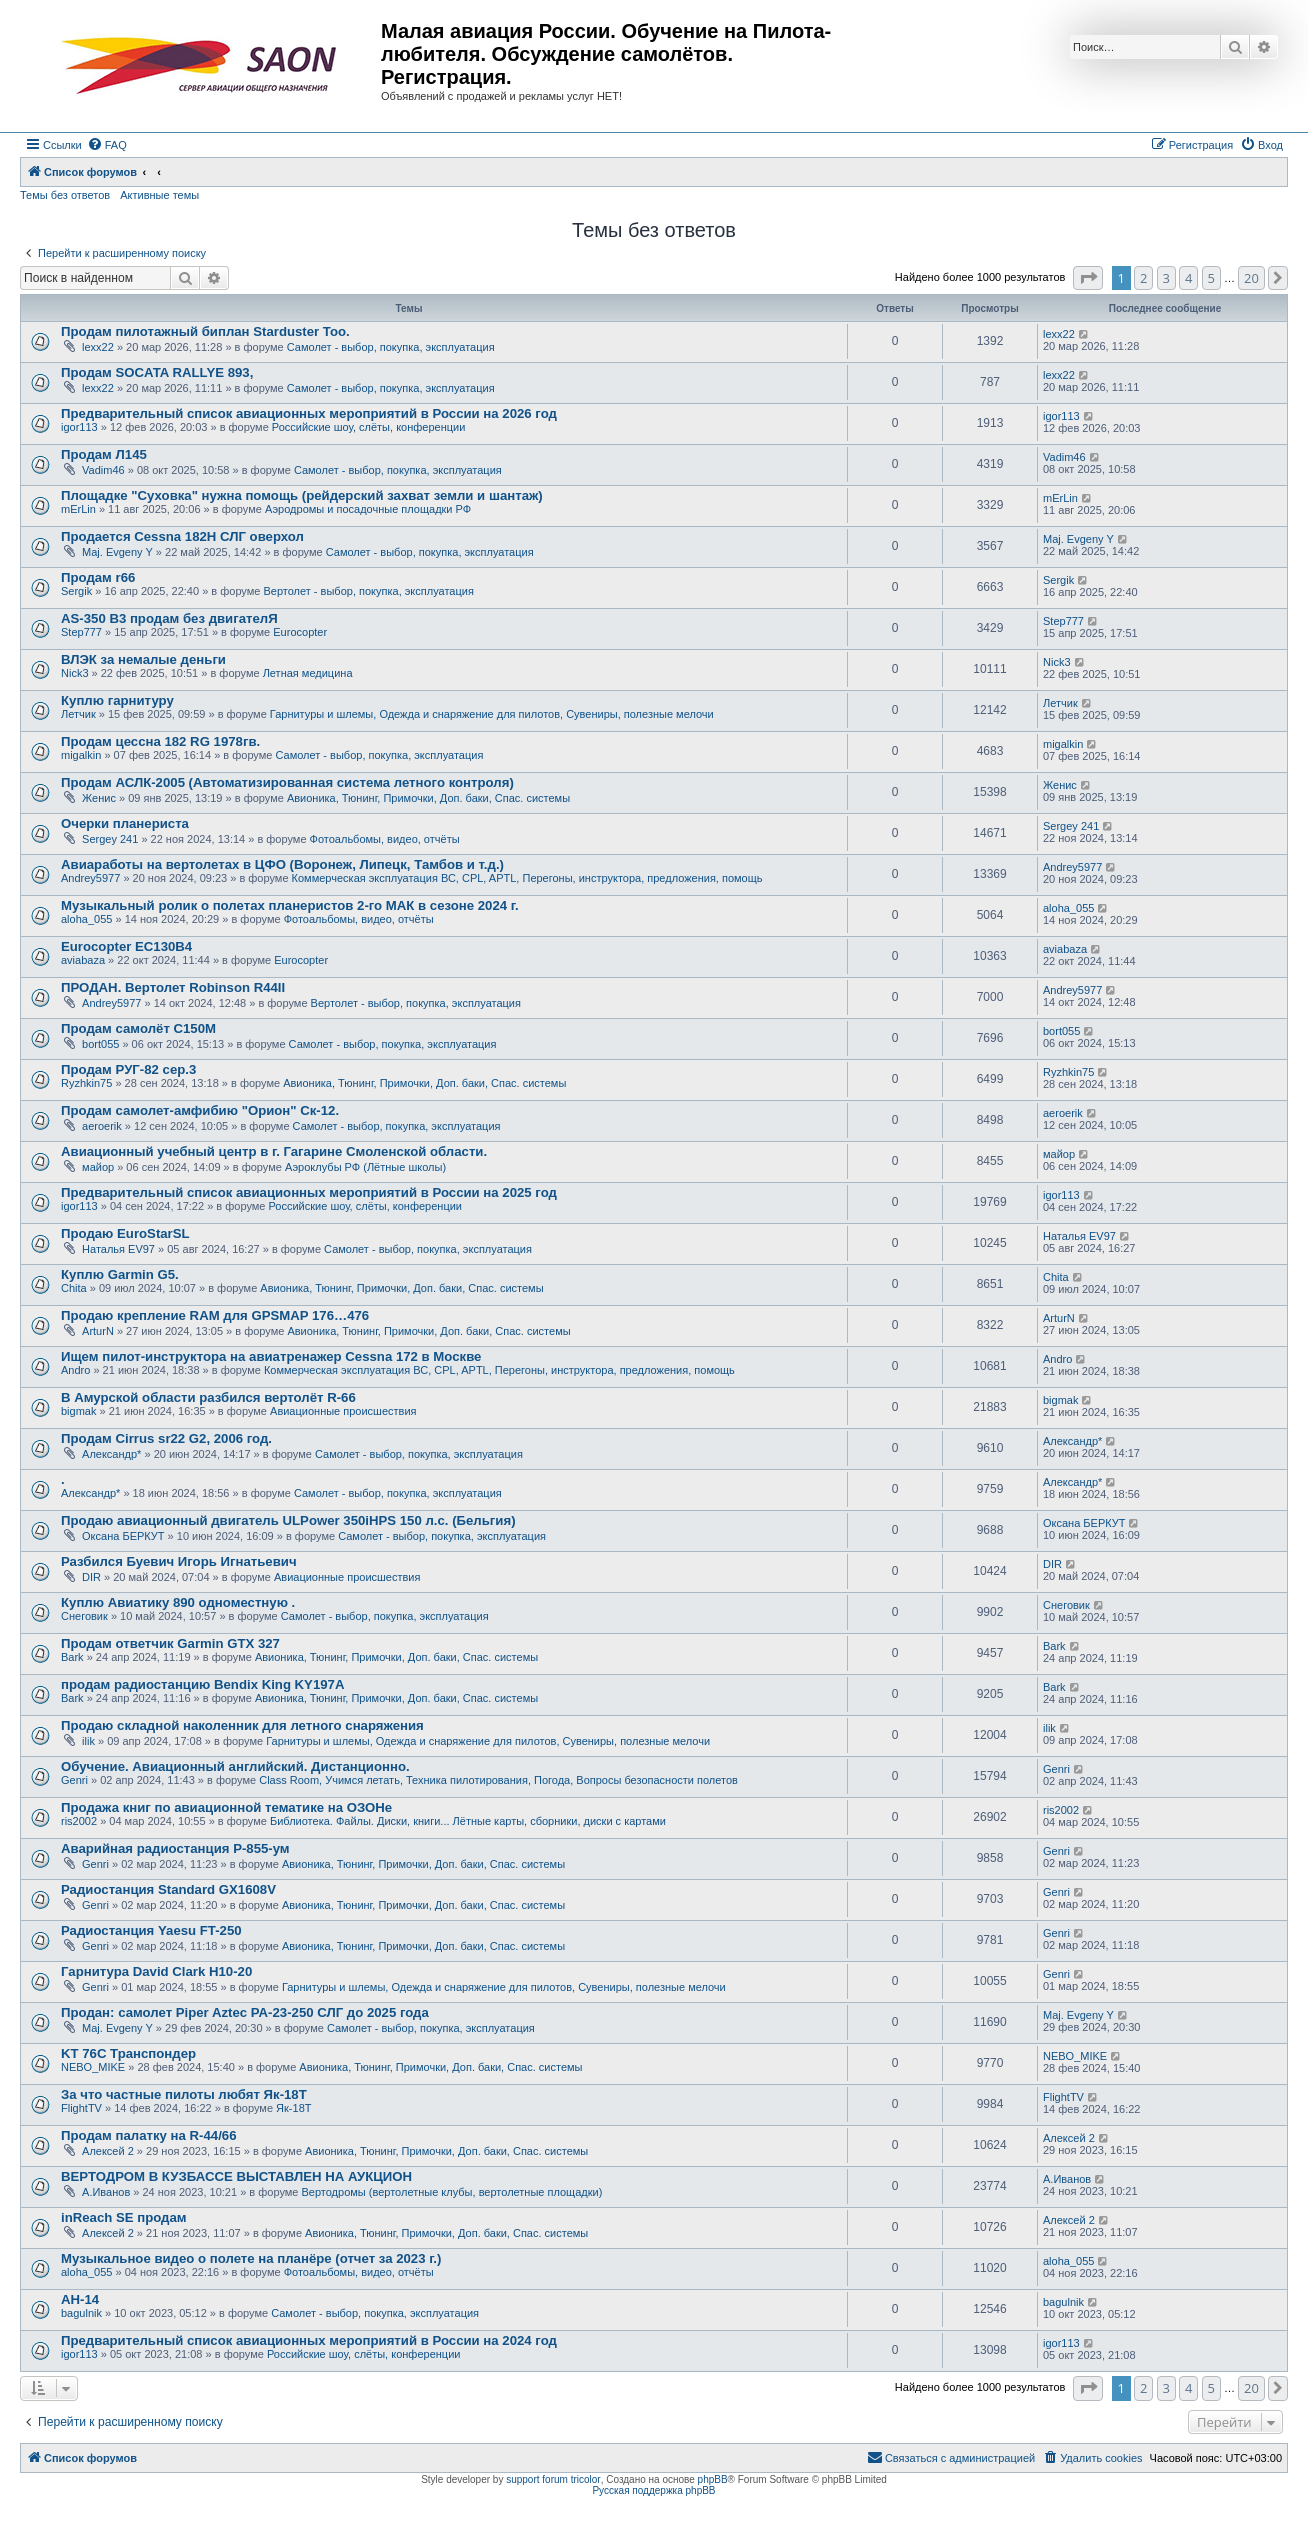 The image size is (1308, 2521). What do you see at coordinates (215, 1315) in the screenshot?
I see `Продаю крепление RAM для GPSMAP 176…476` at bounding box center [215, 1315].